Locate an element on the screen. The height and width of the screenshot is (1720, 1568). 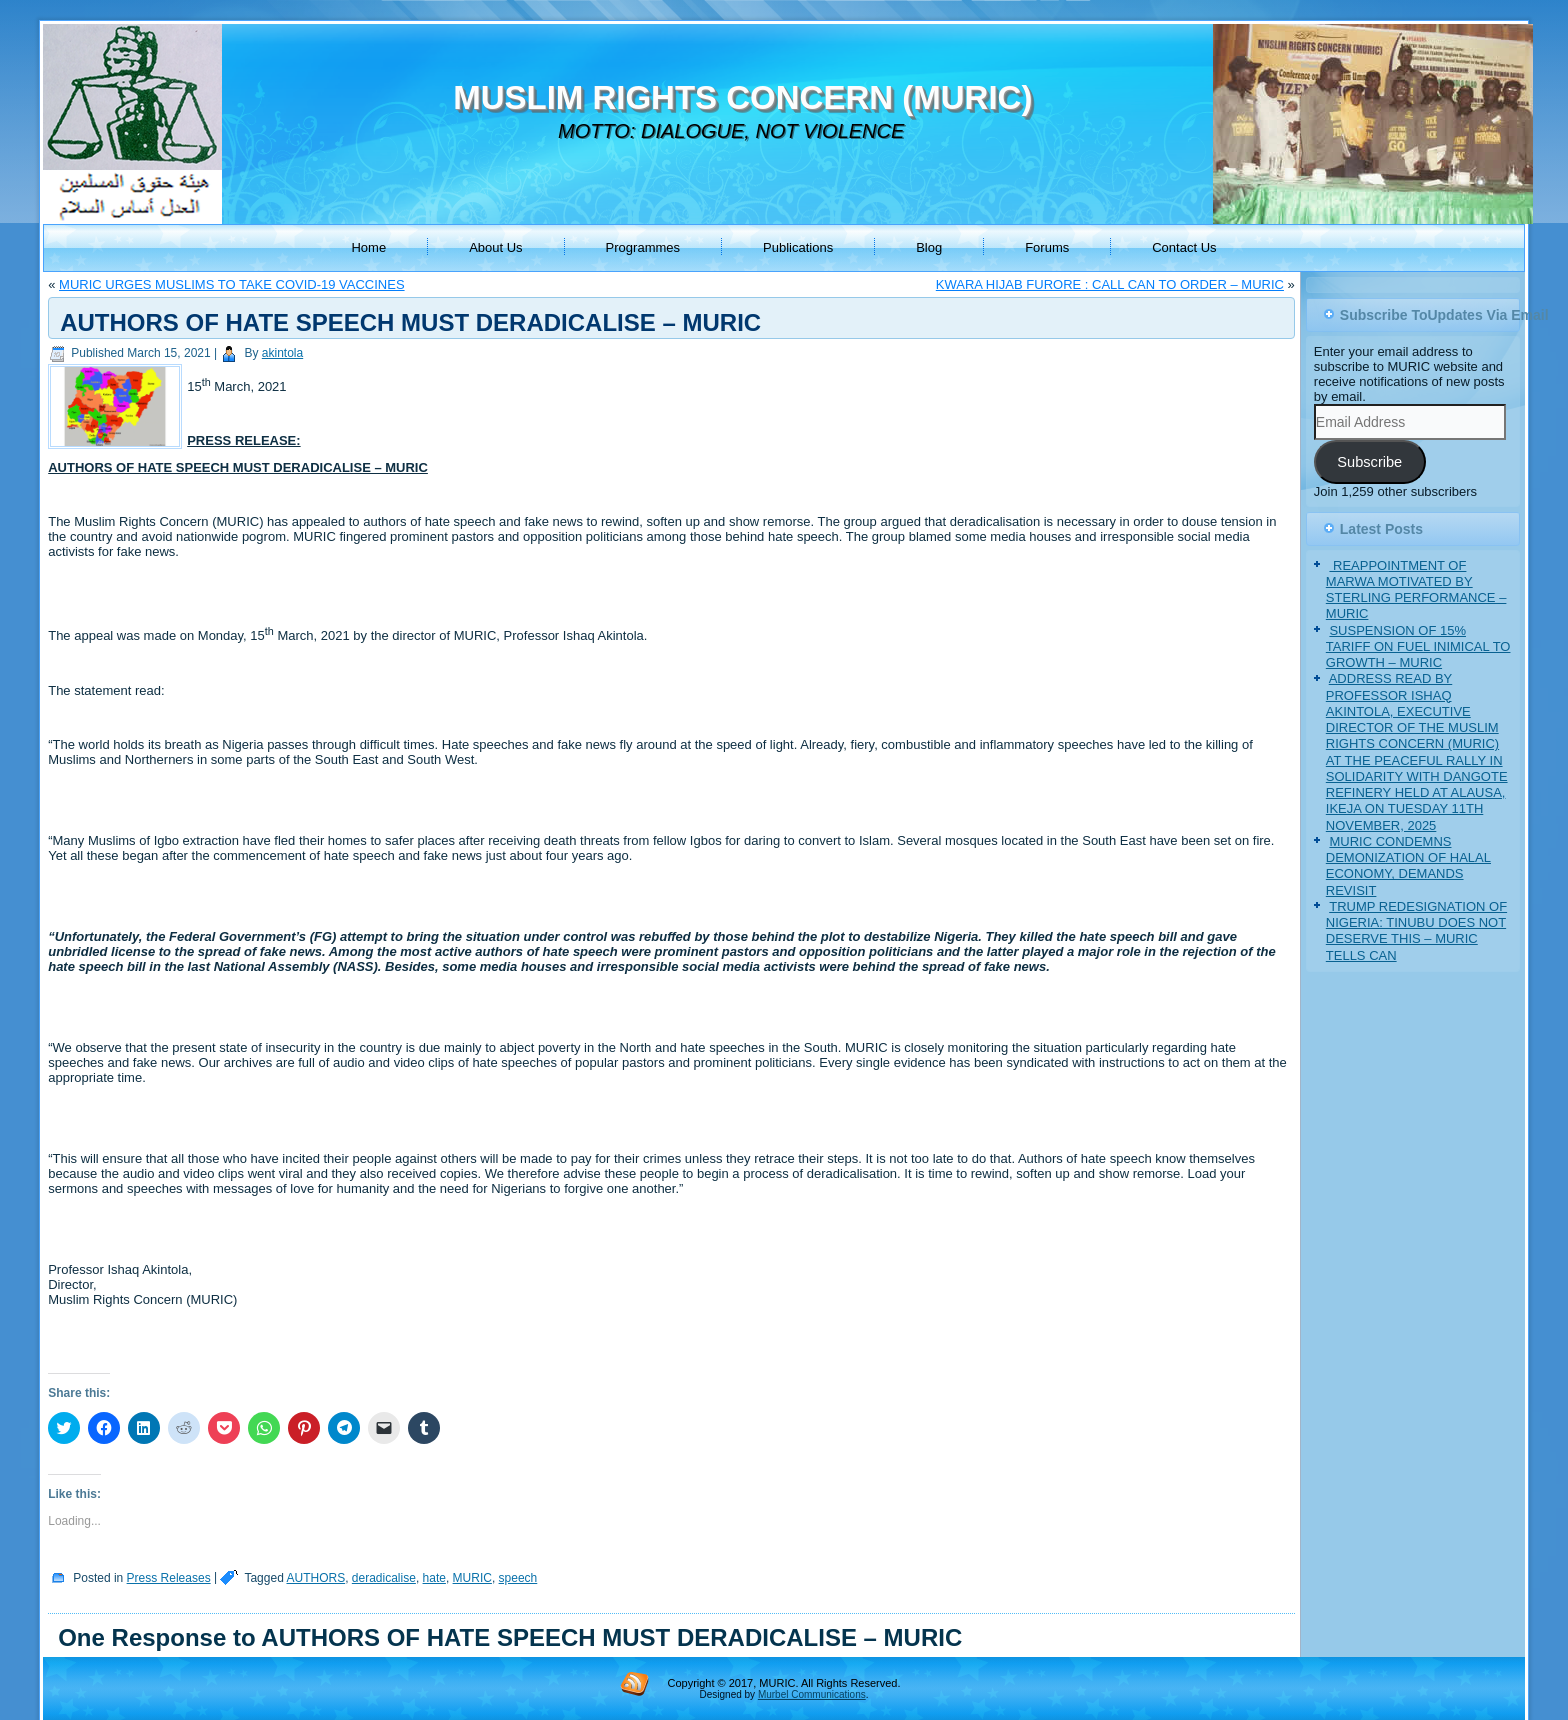
Subscribe is located at coordinates (1369, 462).